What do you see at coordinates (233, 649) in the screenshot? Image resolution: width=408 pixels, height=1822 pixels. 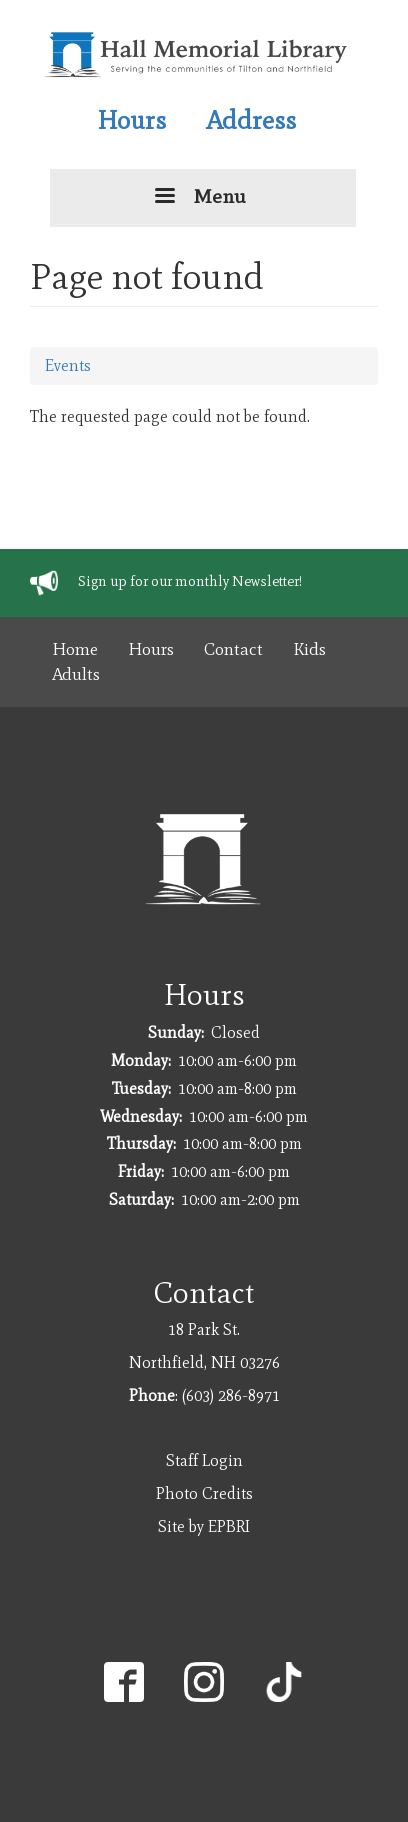 I see `Contact` at bounding box center [233, 649].